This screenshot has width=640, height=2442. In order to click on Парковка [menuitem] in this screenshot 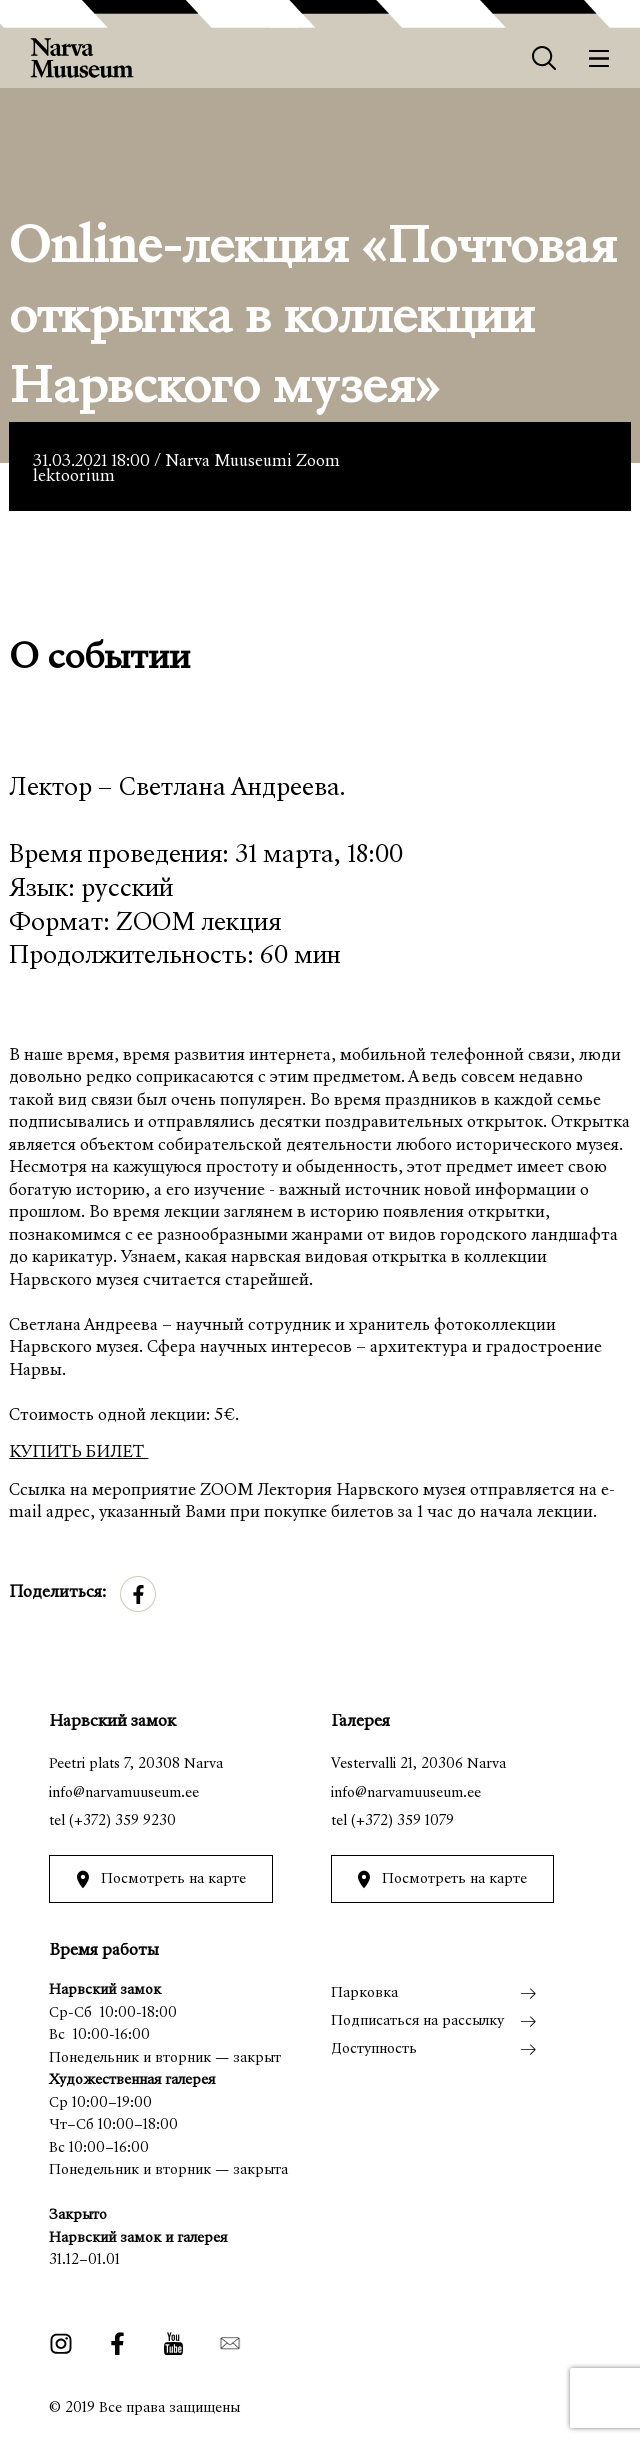, I will do `click(364, 1993)`.